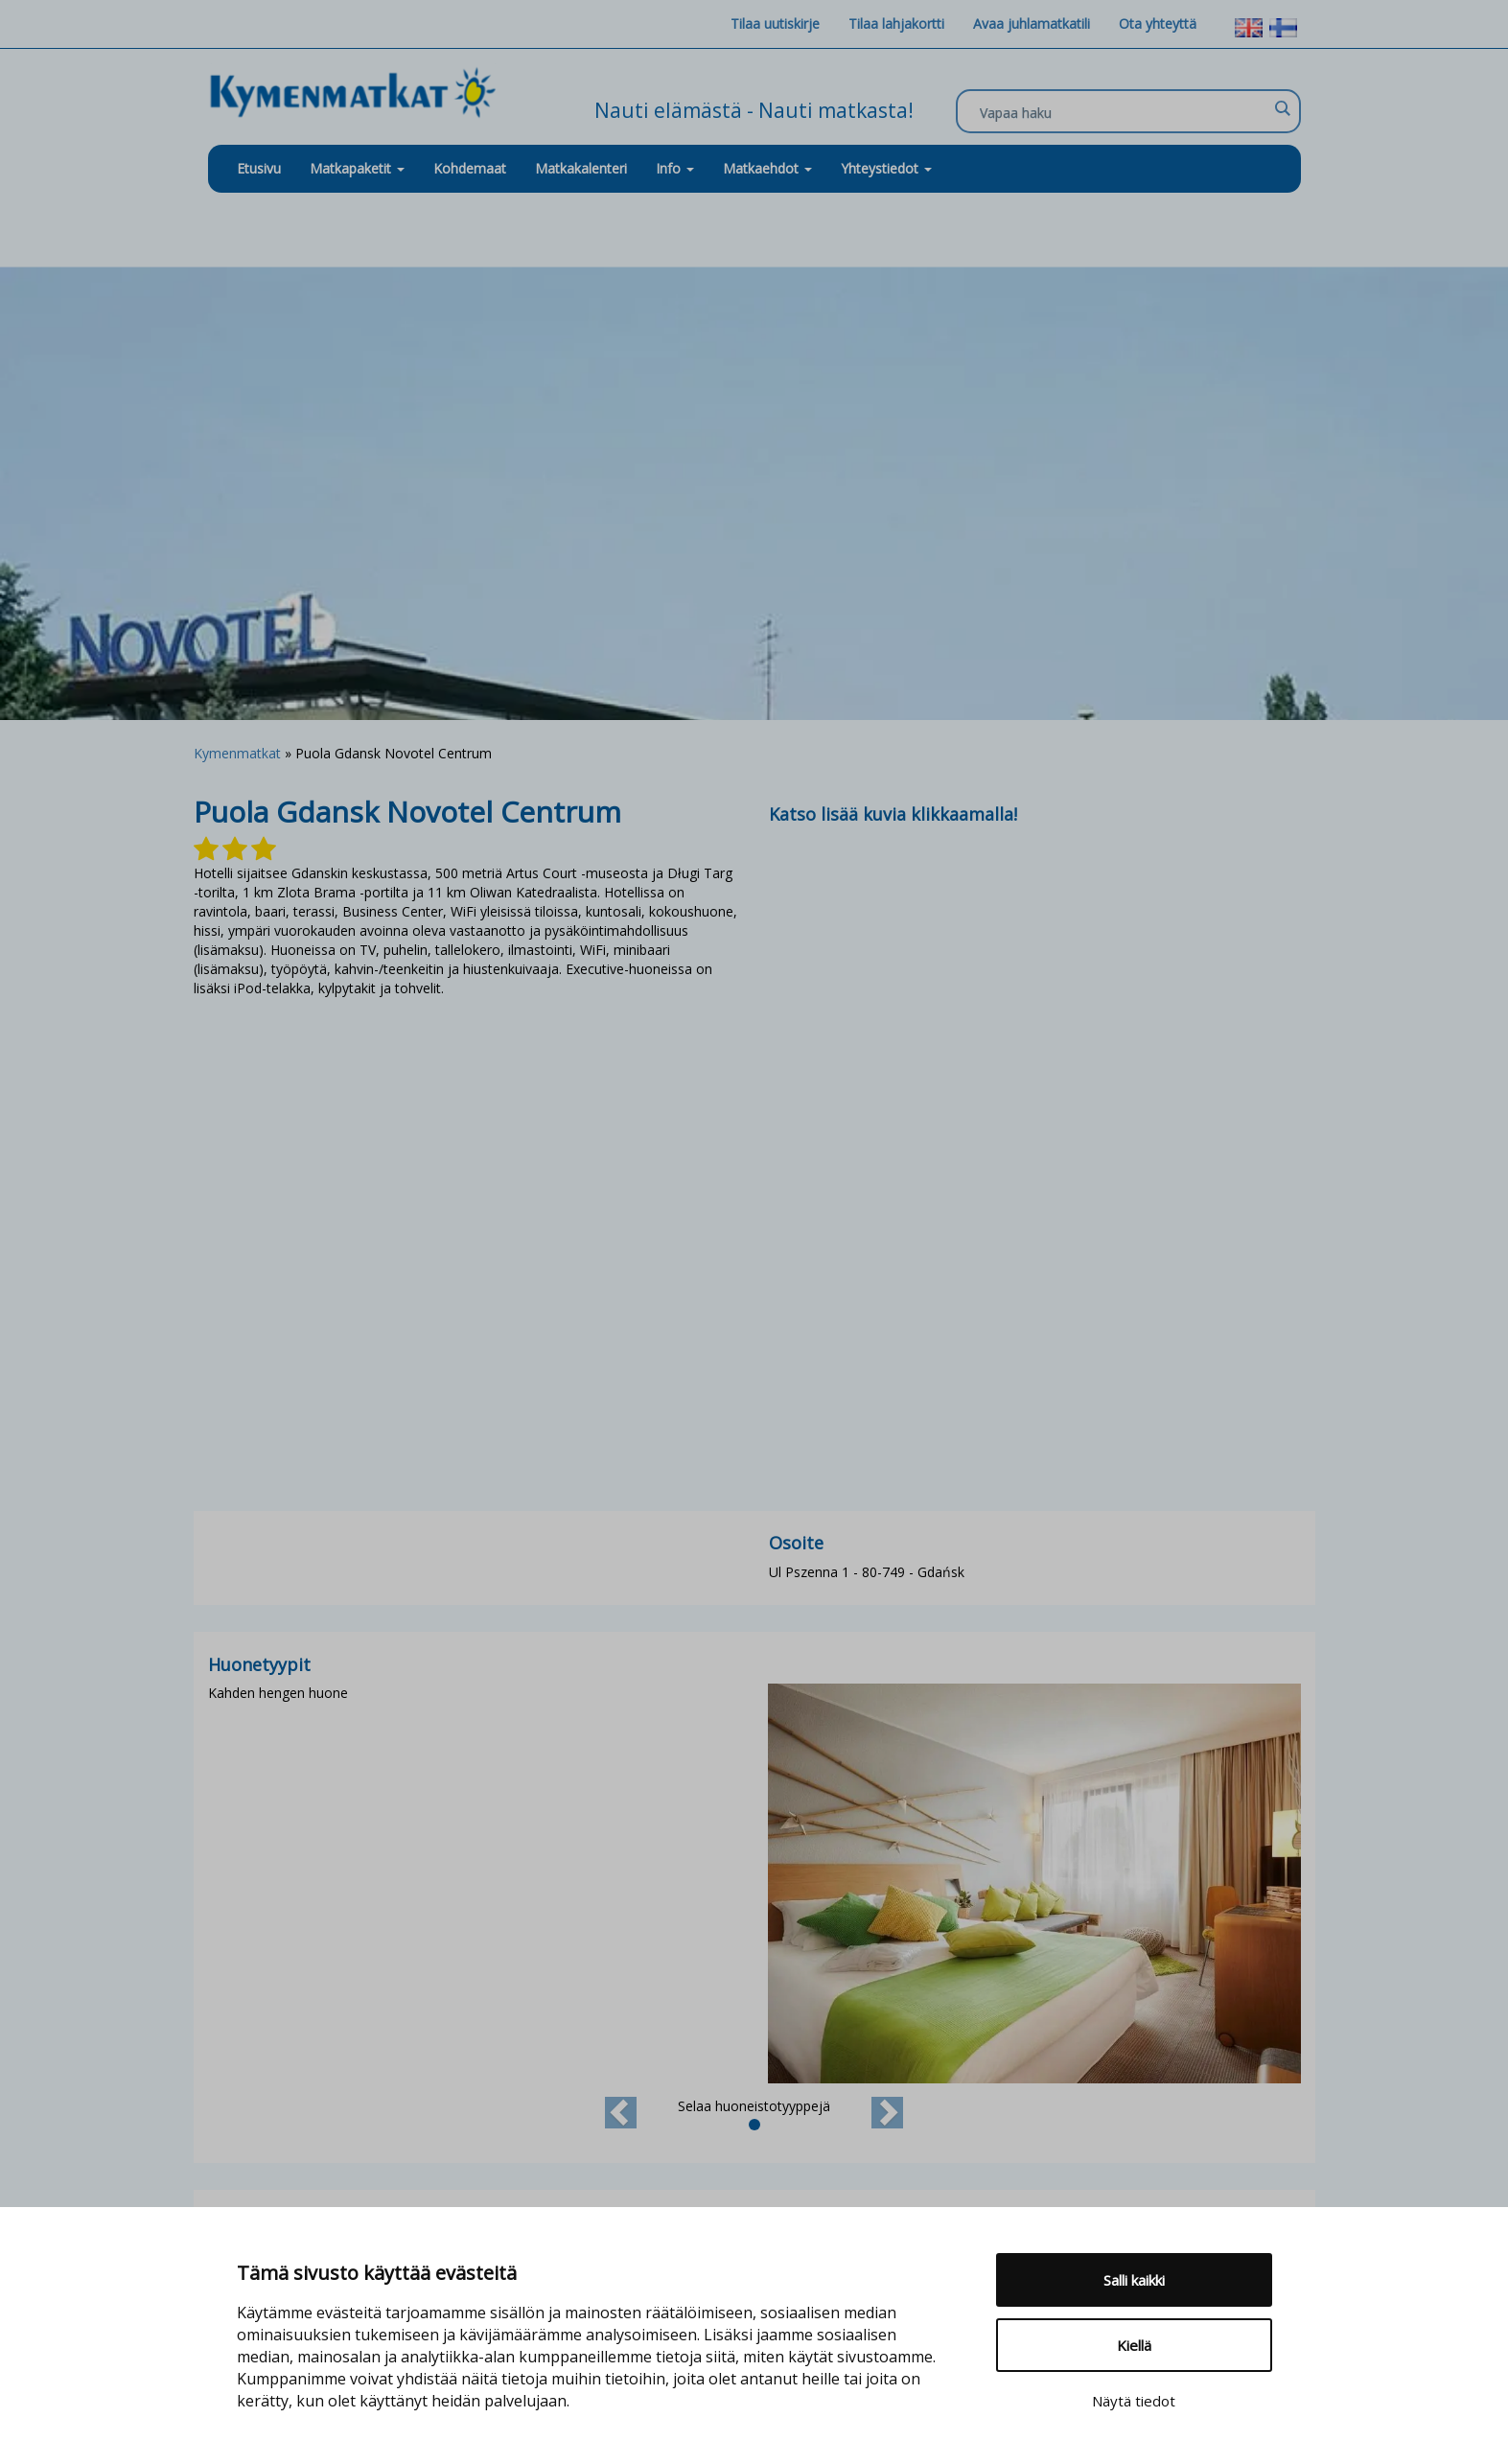 The image size is (1508, 2464). I want to click on Tilaa lahjakortti, so click(896, 23).